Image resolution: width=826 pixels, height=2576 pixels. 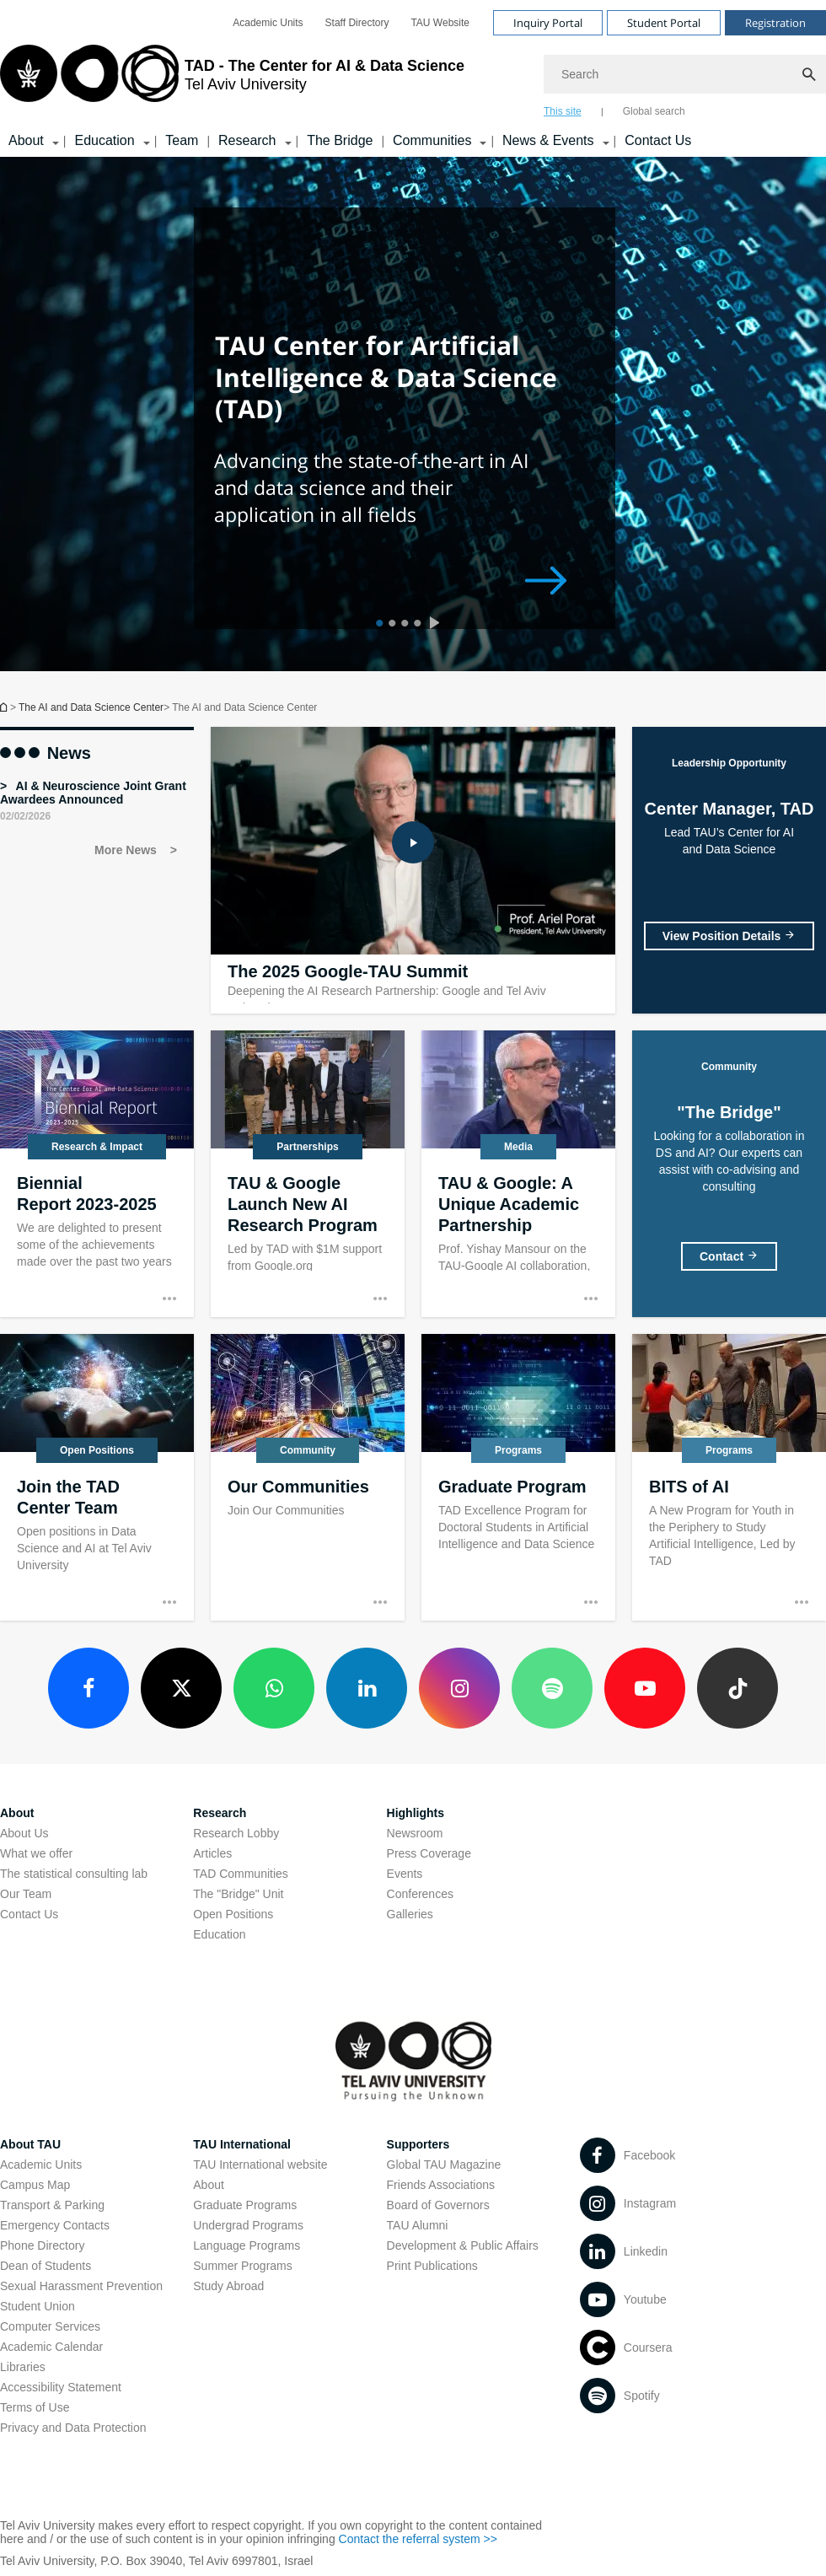 I want to click on TAU Alumni [TAU Alumni open in new window], so click(x=417, y=2225).